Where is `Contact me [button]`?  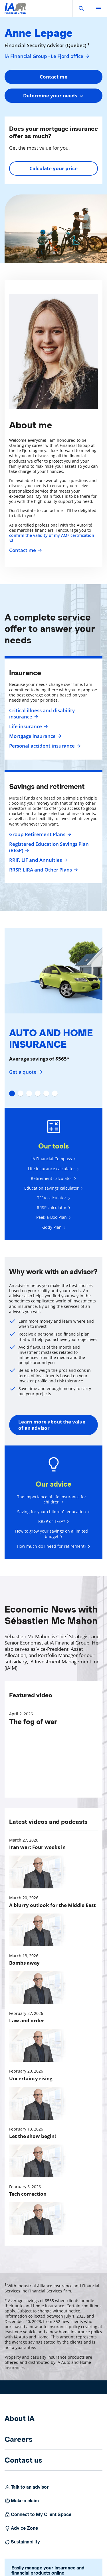 Contact me [button] is located at coordinates (53, 76).